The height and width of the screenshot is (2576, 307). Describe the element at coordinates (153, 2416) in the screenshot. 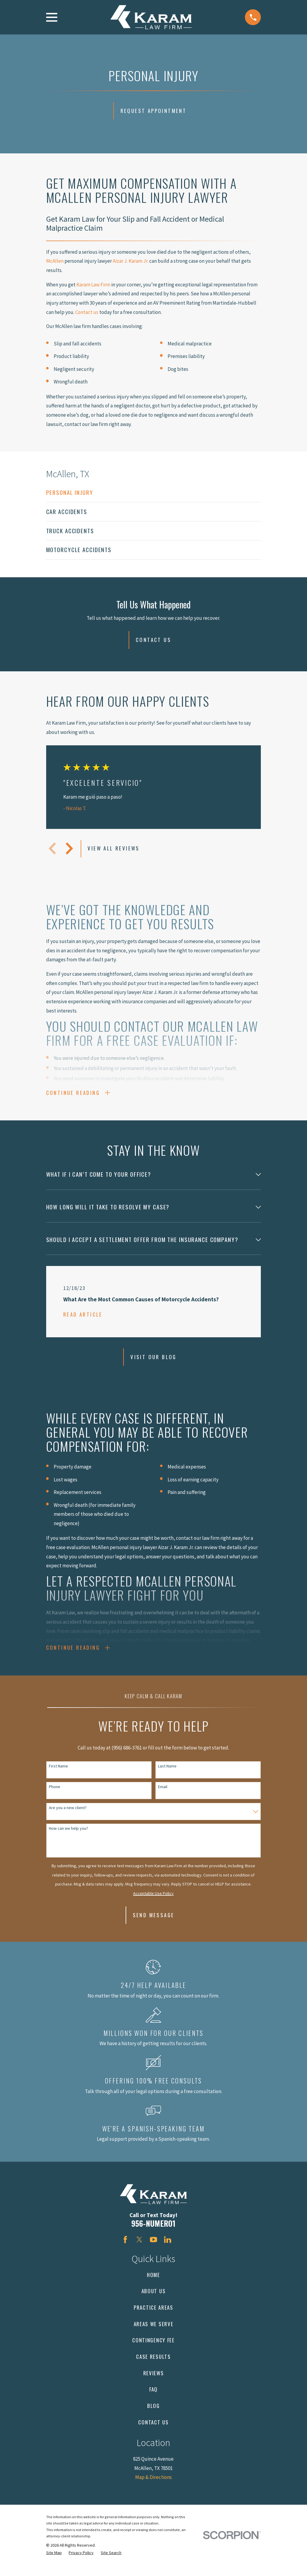

I see `Blog` at that location.